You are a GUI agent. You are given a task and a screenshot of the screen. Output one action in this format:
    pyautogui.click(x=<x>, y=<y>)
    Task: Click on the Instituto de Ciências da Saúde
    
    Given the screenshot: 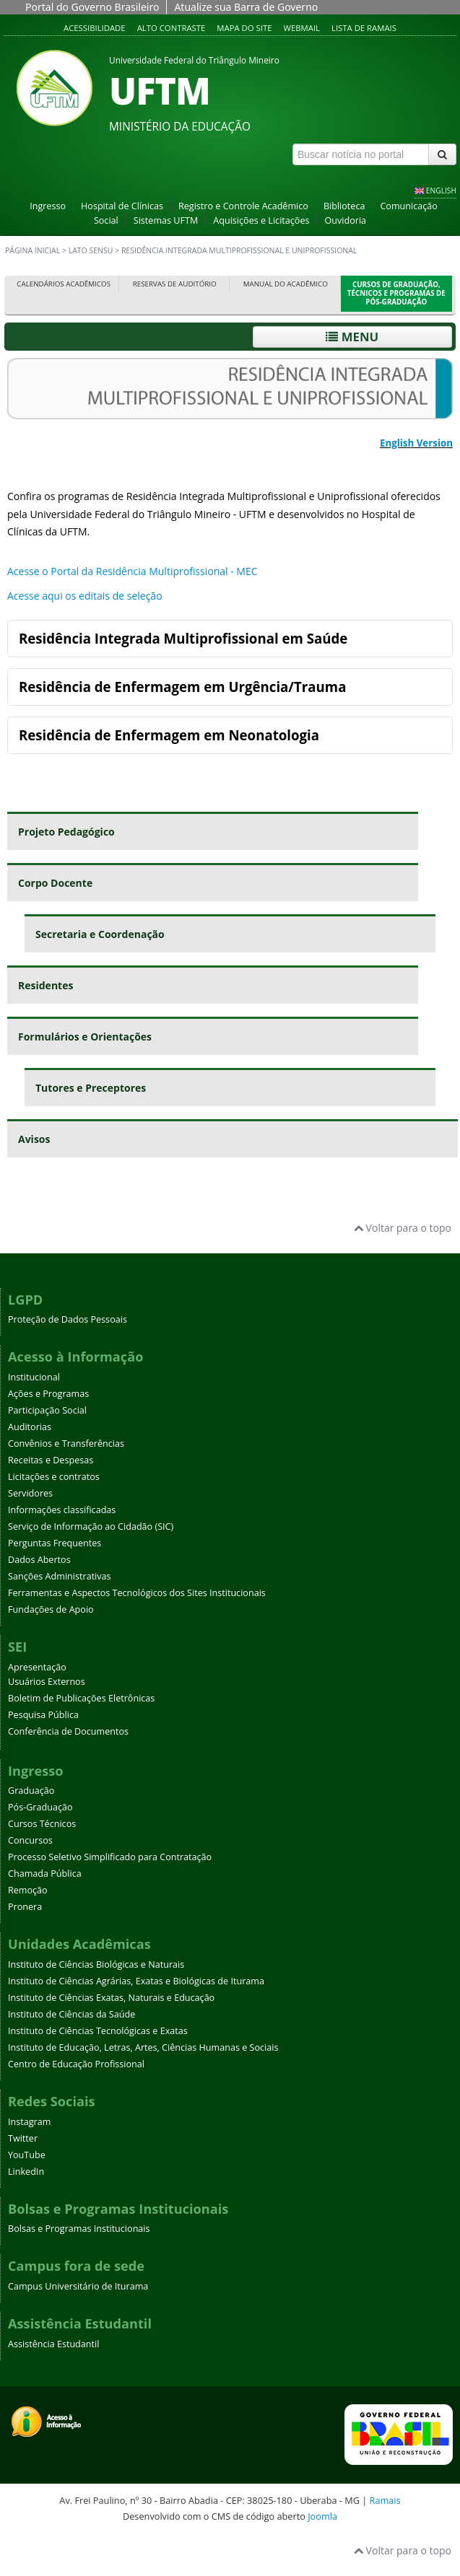 What is the action you would take?
    pyautogui.click(x=71, y=2014)
    